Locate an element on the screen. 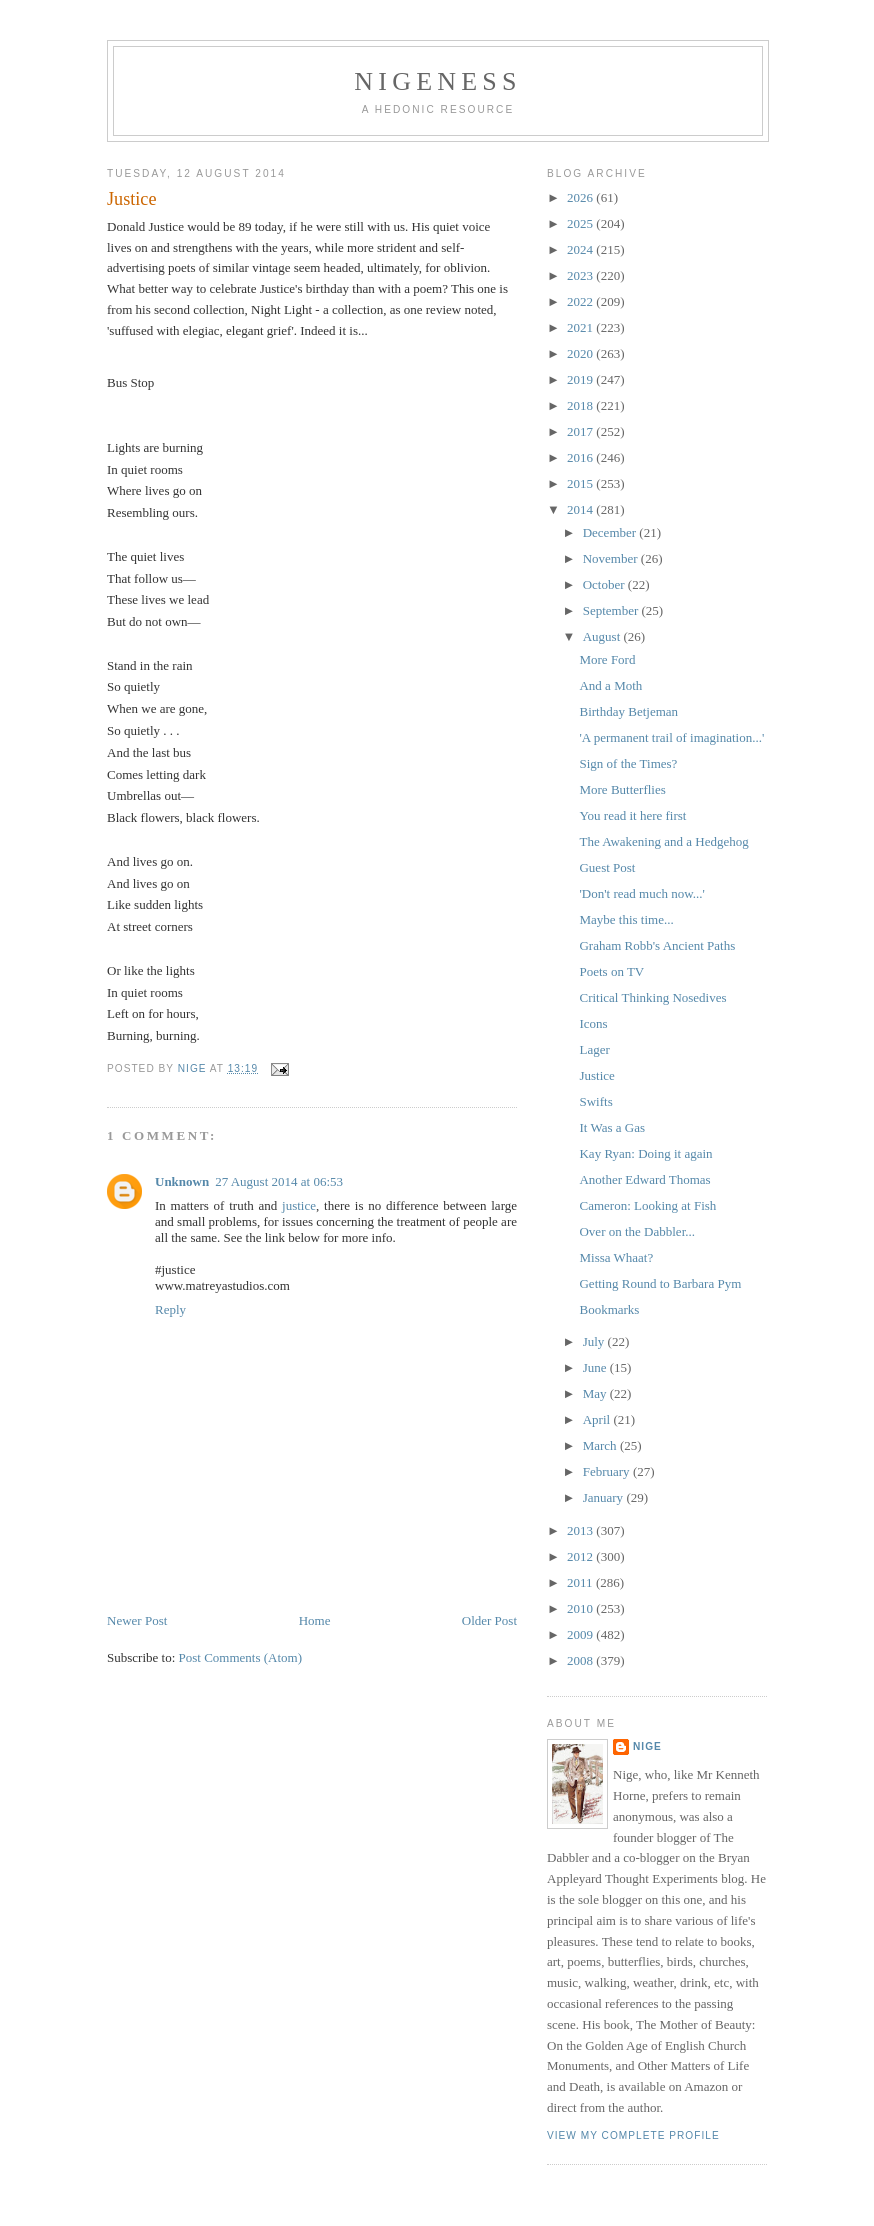 Image resolution: width=874 pixels, height=2226 pixels. 2013 is located at coordinates (581, 1530).